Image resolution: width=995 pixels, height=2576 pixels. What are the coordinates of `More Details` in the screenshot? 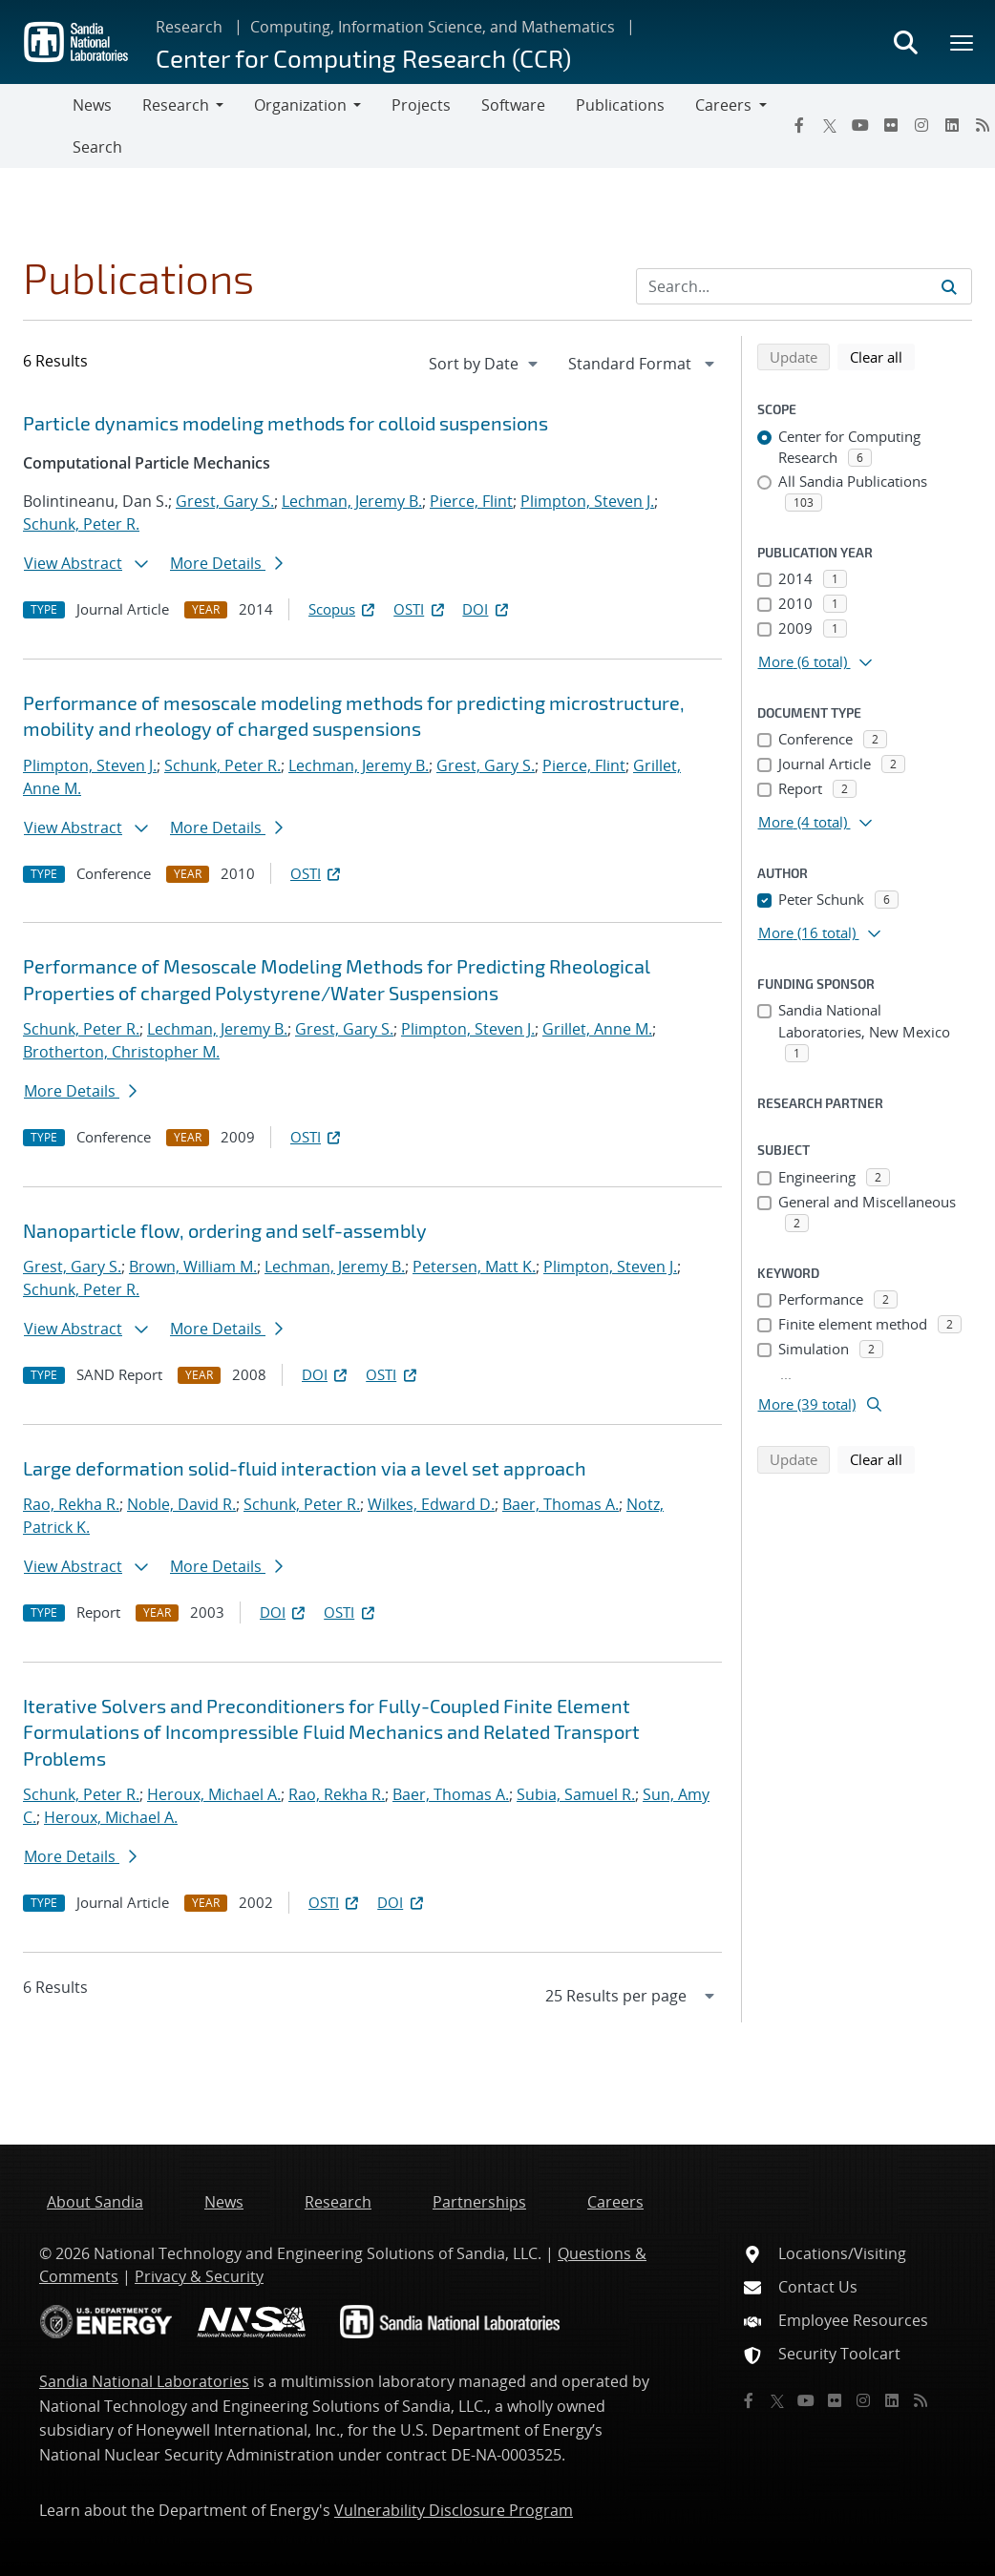 It's located at (226, 563).